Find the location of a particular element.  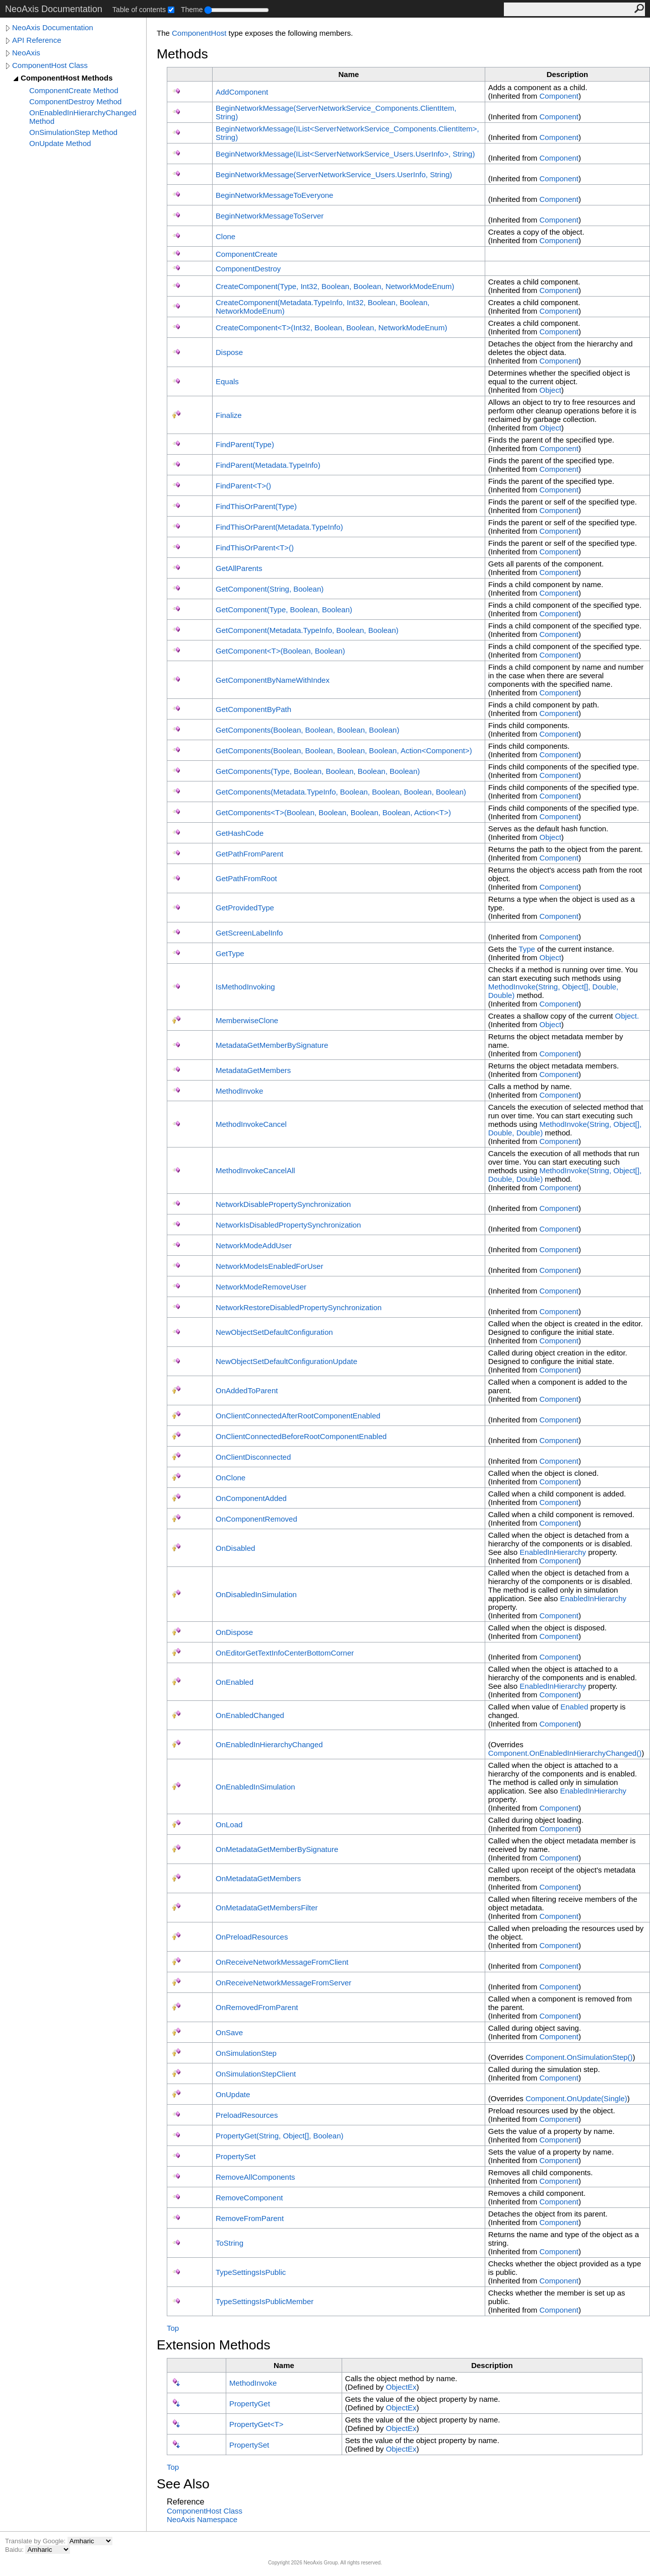

FindThisOrParentT is located at coordinates (255, 547).